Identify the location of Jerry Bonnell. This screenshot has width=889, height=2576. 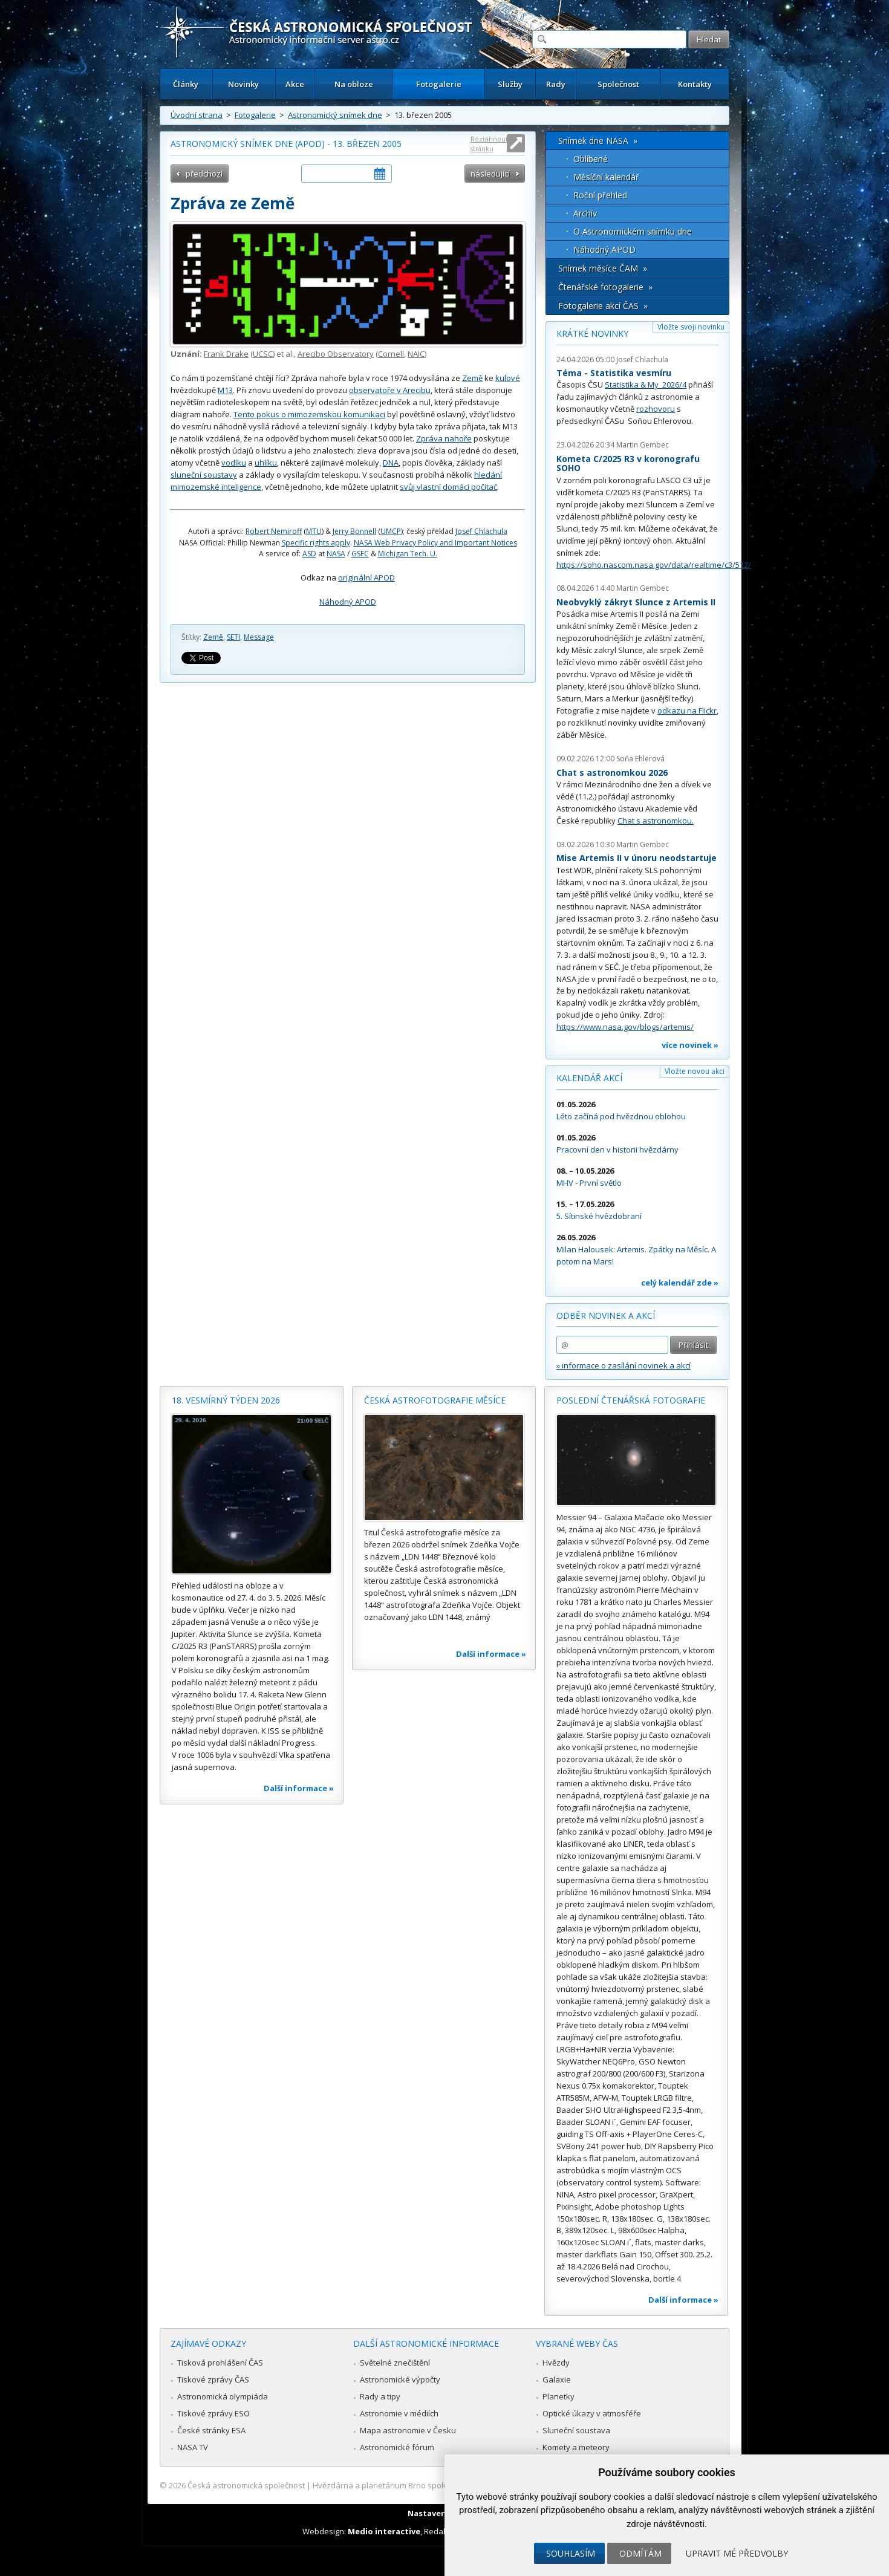
(354, 531).